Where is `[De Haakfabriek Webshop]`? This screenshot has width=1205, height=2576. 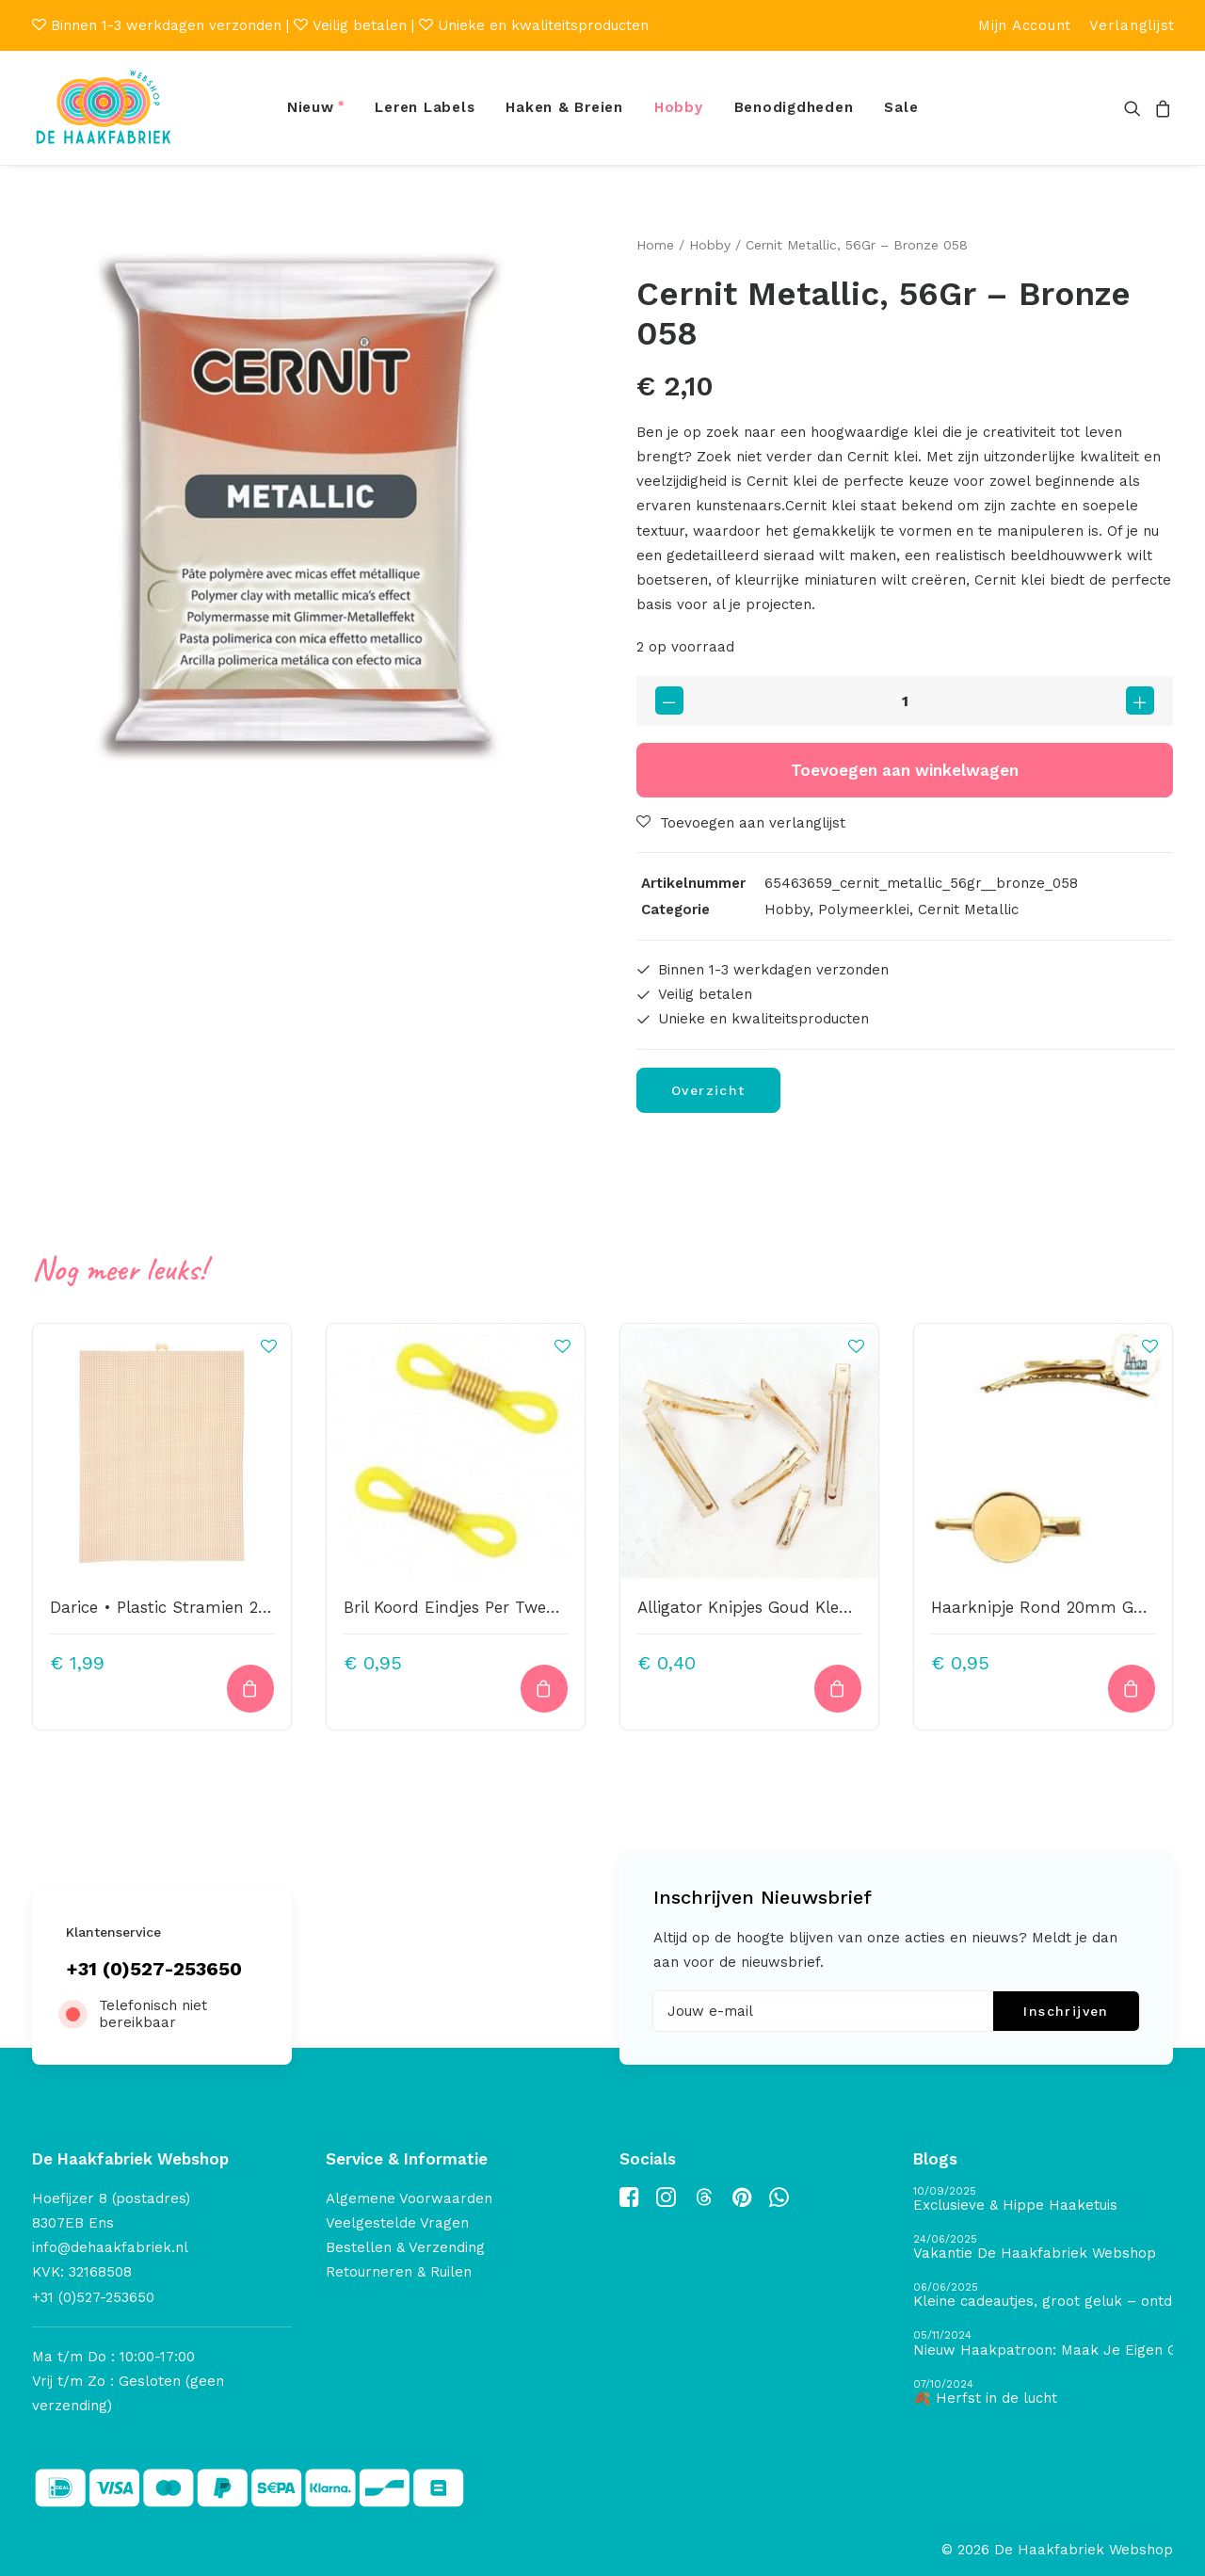
[De Haakfabriek Webshop] is located at coordinates (103, 108).